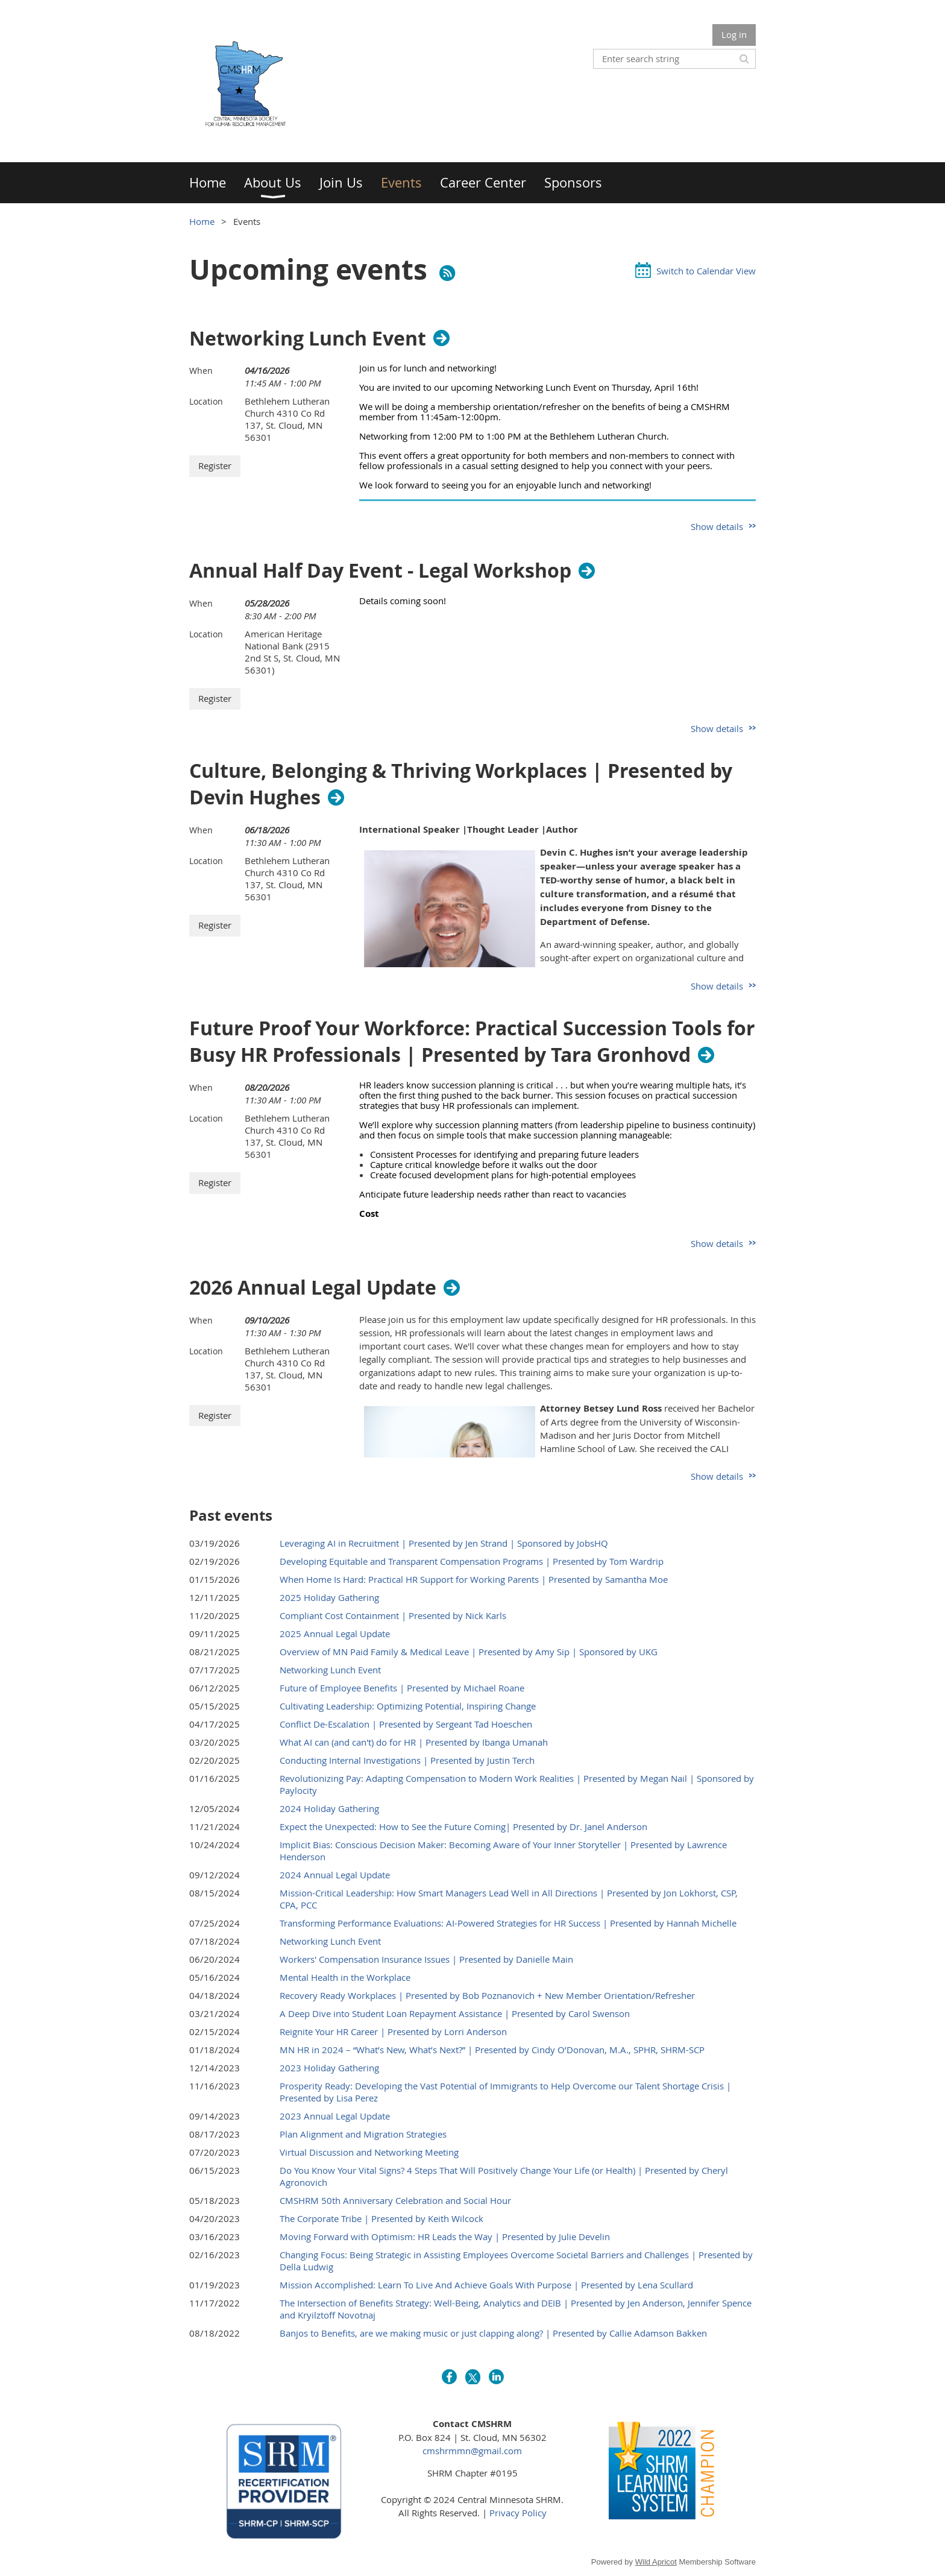  I want to click on Recovery Ready Workplaces | Presented by Bob Poznanovich + New Member Orientation/Refresher, so click(487, 1995).